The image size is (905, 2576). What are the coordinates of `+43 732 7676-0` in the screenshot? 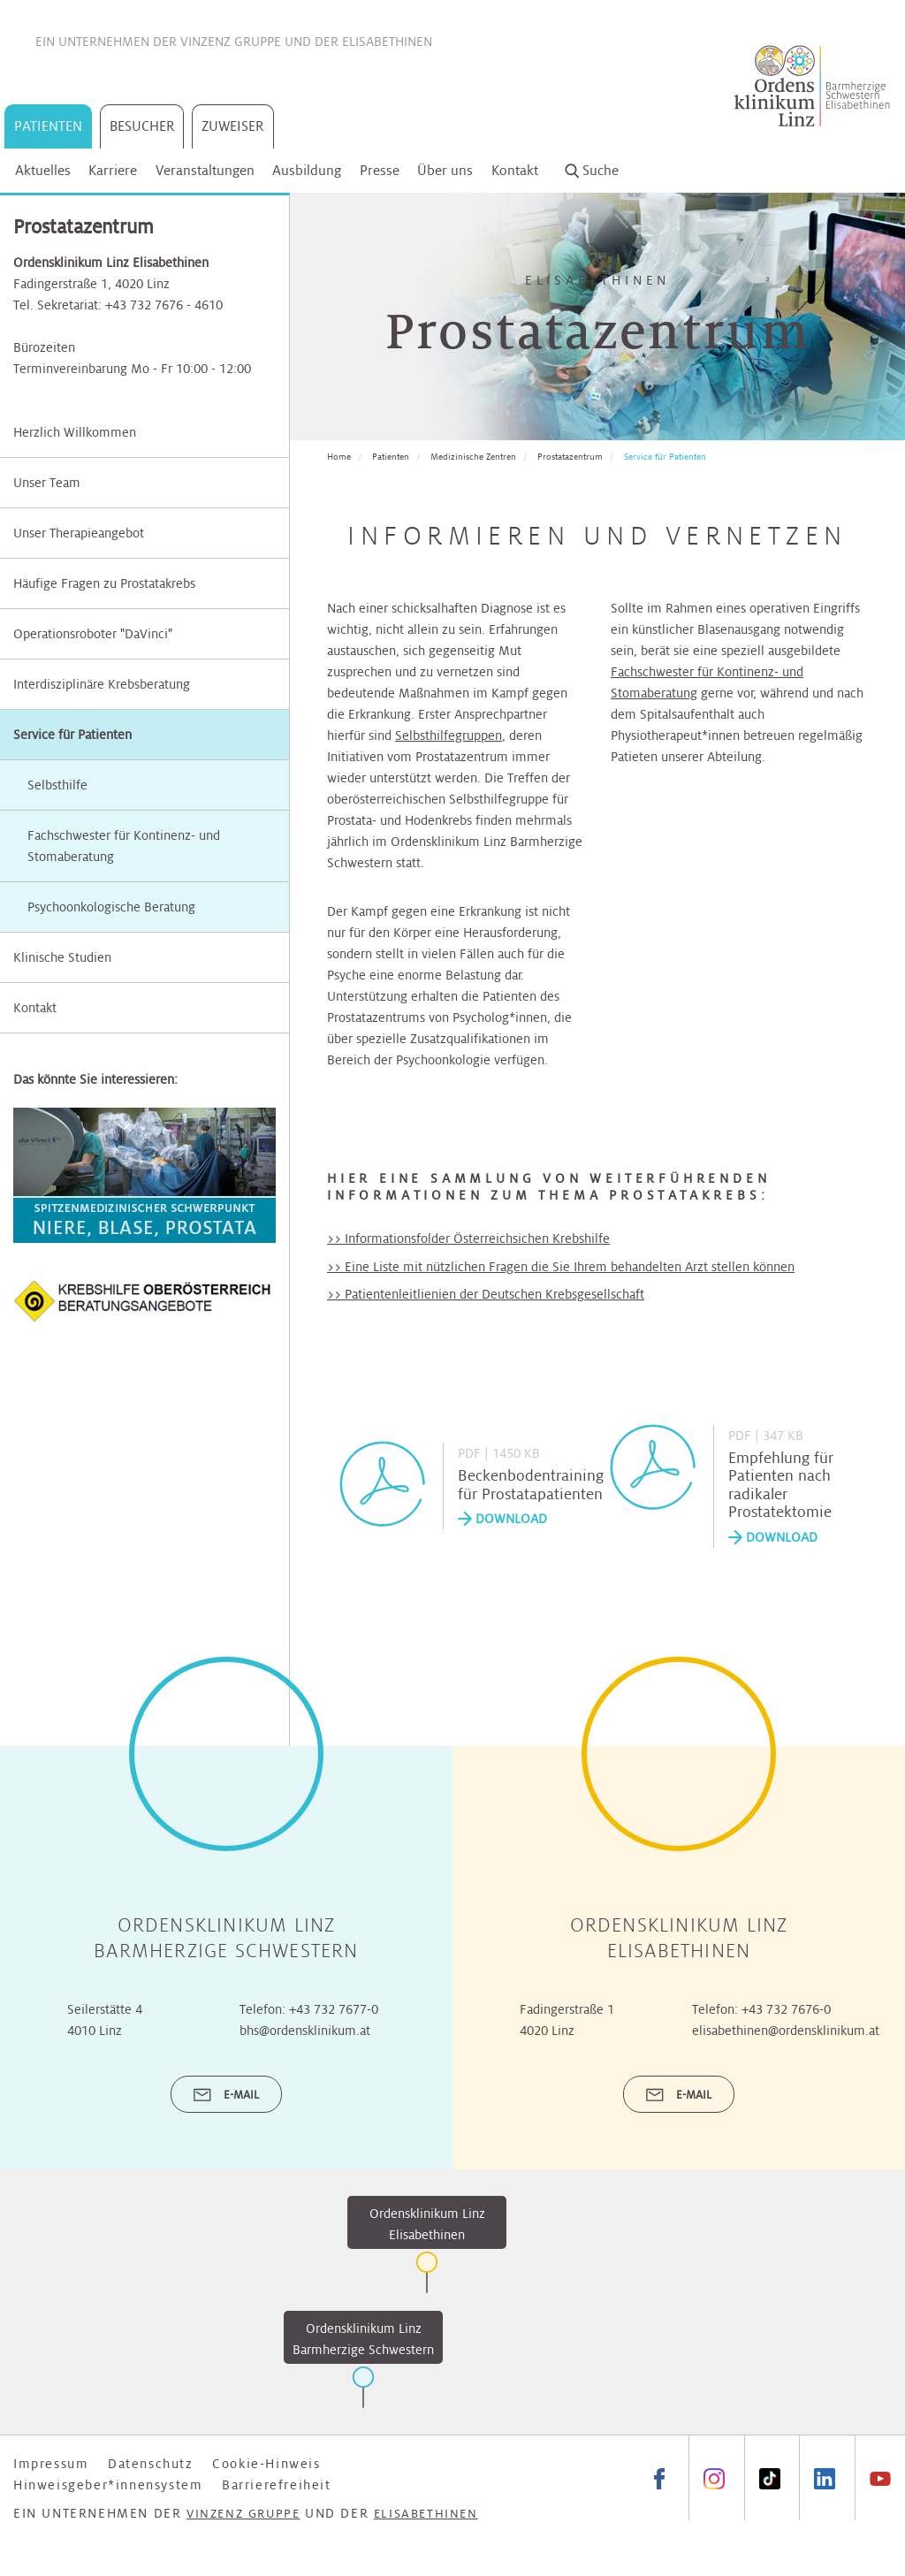 It's located at (786, 2009).